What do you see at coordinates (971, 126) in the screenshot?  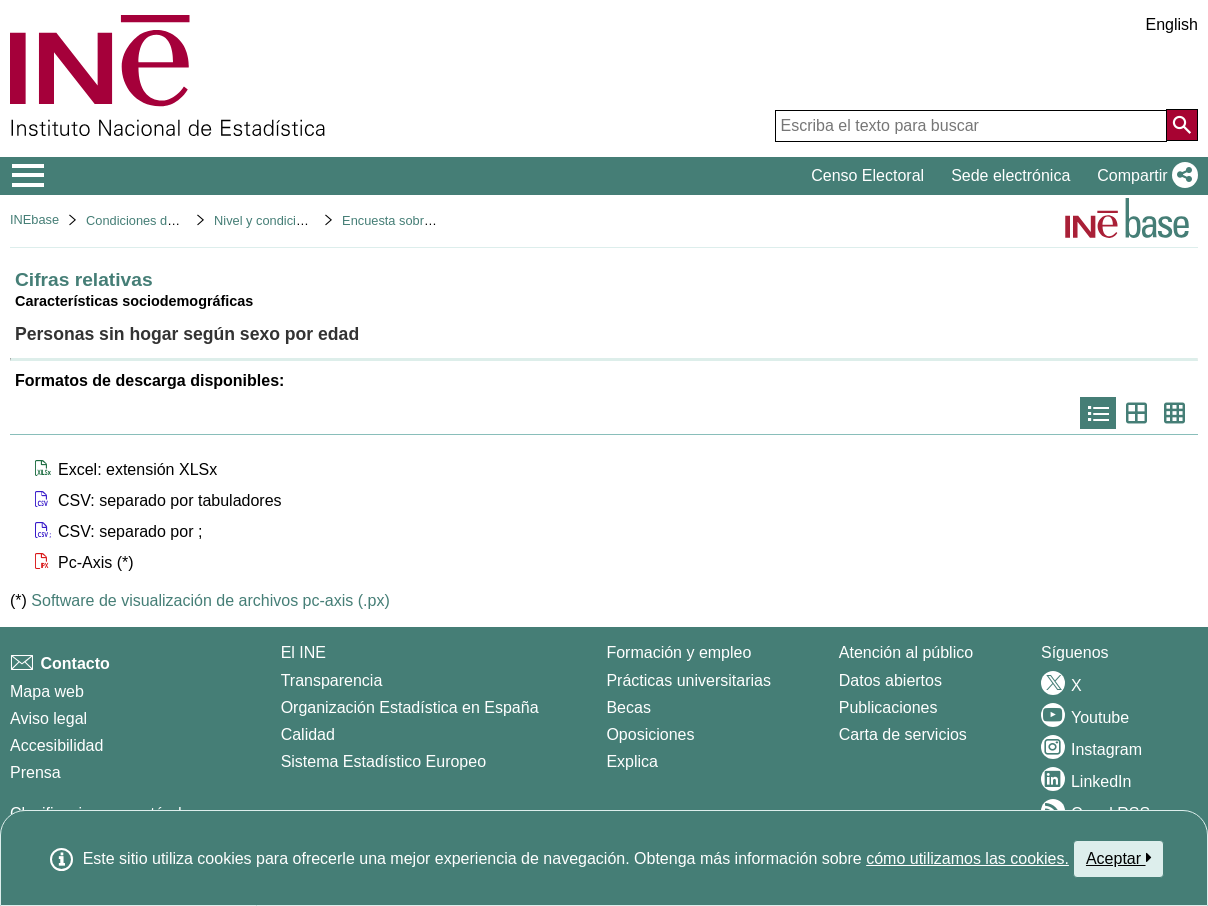 I see `[Escriba el texto para buscar]` at bounding box center [971, 126].